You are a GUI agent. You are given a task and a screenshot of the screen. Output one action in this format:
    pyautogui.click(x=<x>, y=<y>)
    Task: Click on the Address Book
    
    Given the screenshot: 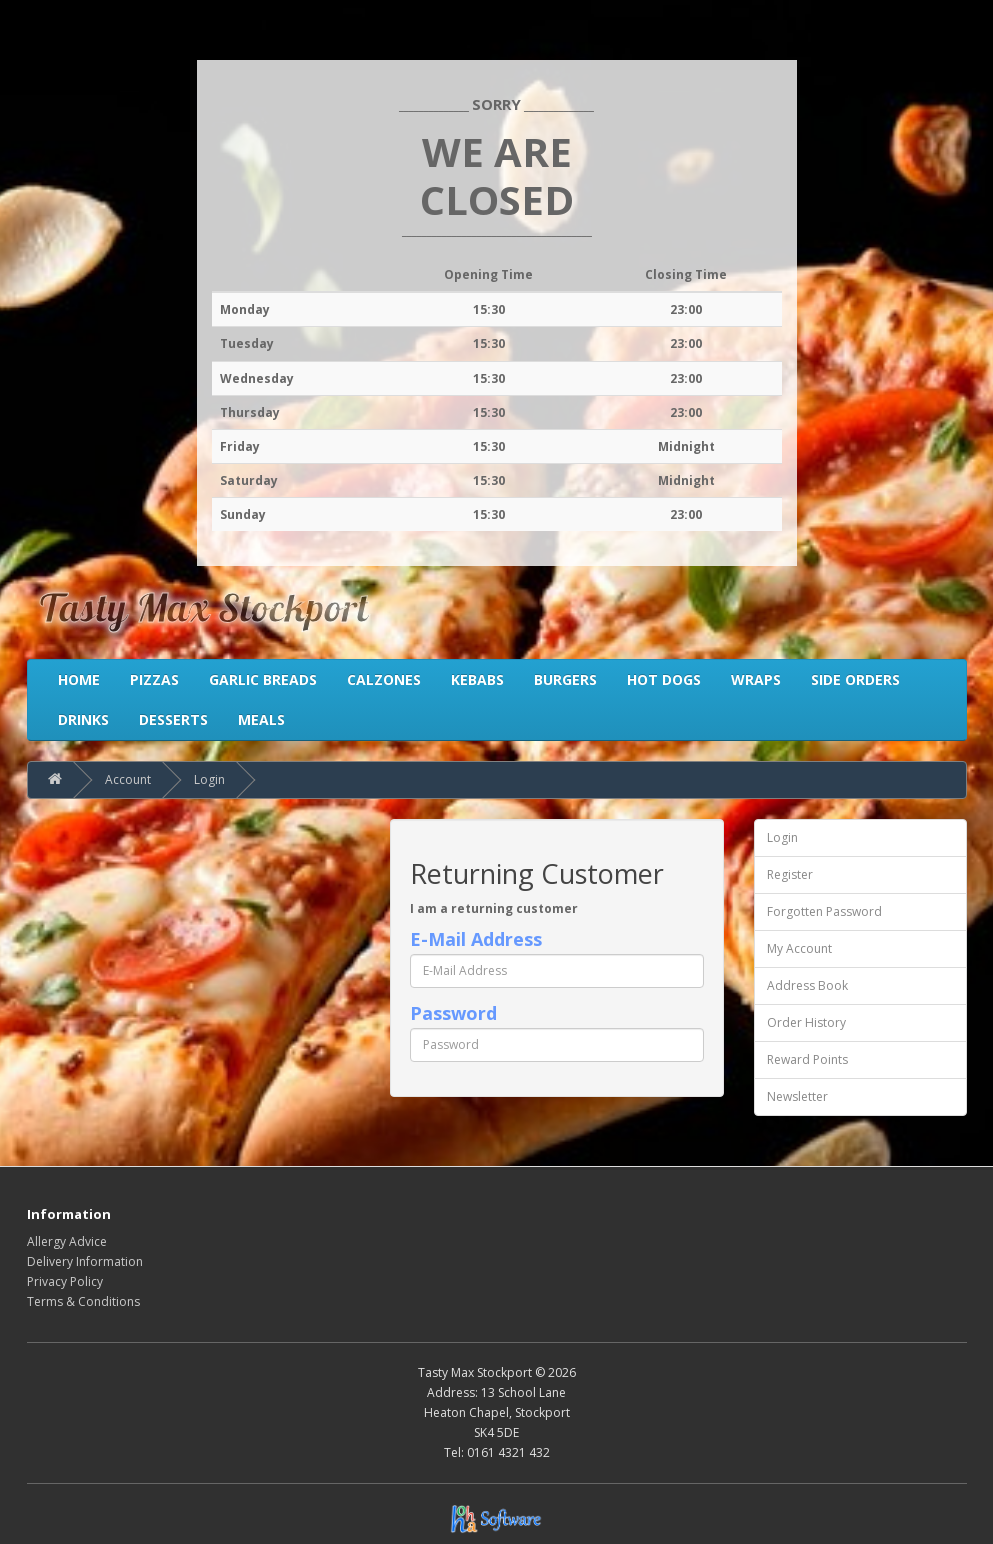 What is the action you would take?
    pyautogui.click(x=807, y=985)
    